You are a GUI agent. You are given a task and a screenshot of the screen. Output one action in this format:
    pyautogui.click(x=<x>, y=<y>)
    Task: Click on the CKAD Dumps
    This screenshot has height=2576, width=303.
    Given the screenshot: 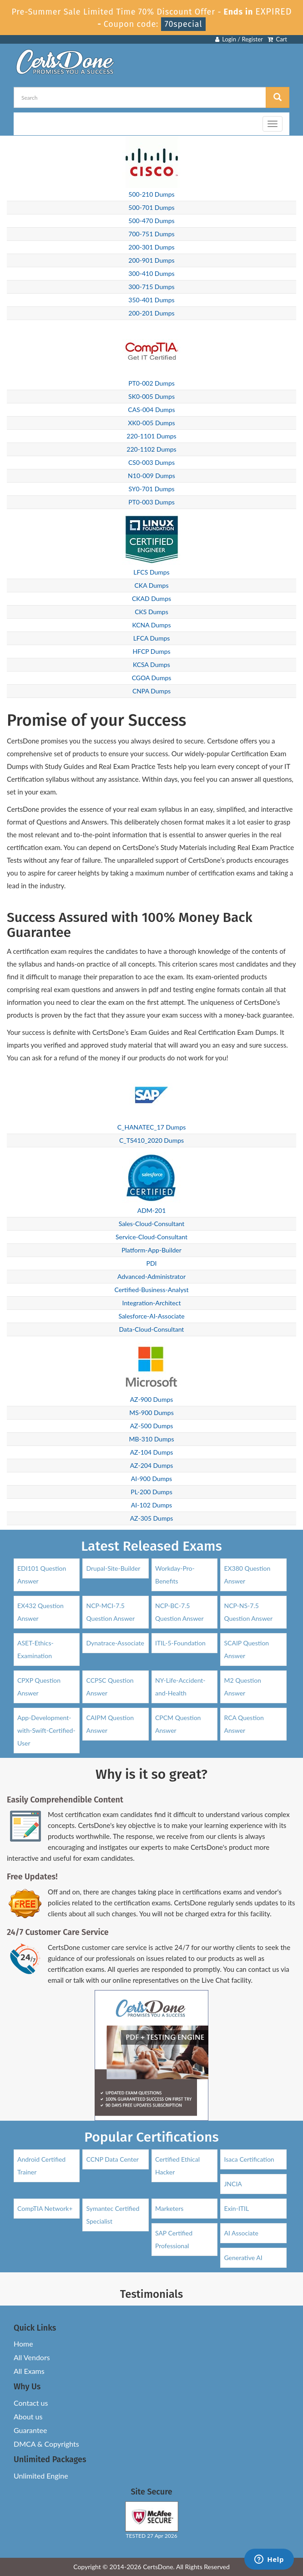 What is the action you would take?
    pyautogui.click(x=151, y=598)
    